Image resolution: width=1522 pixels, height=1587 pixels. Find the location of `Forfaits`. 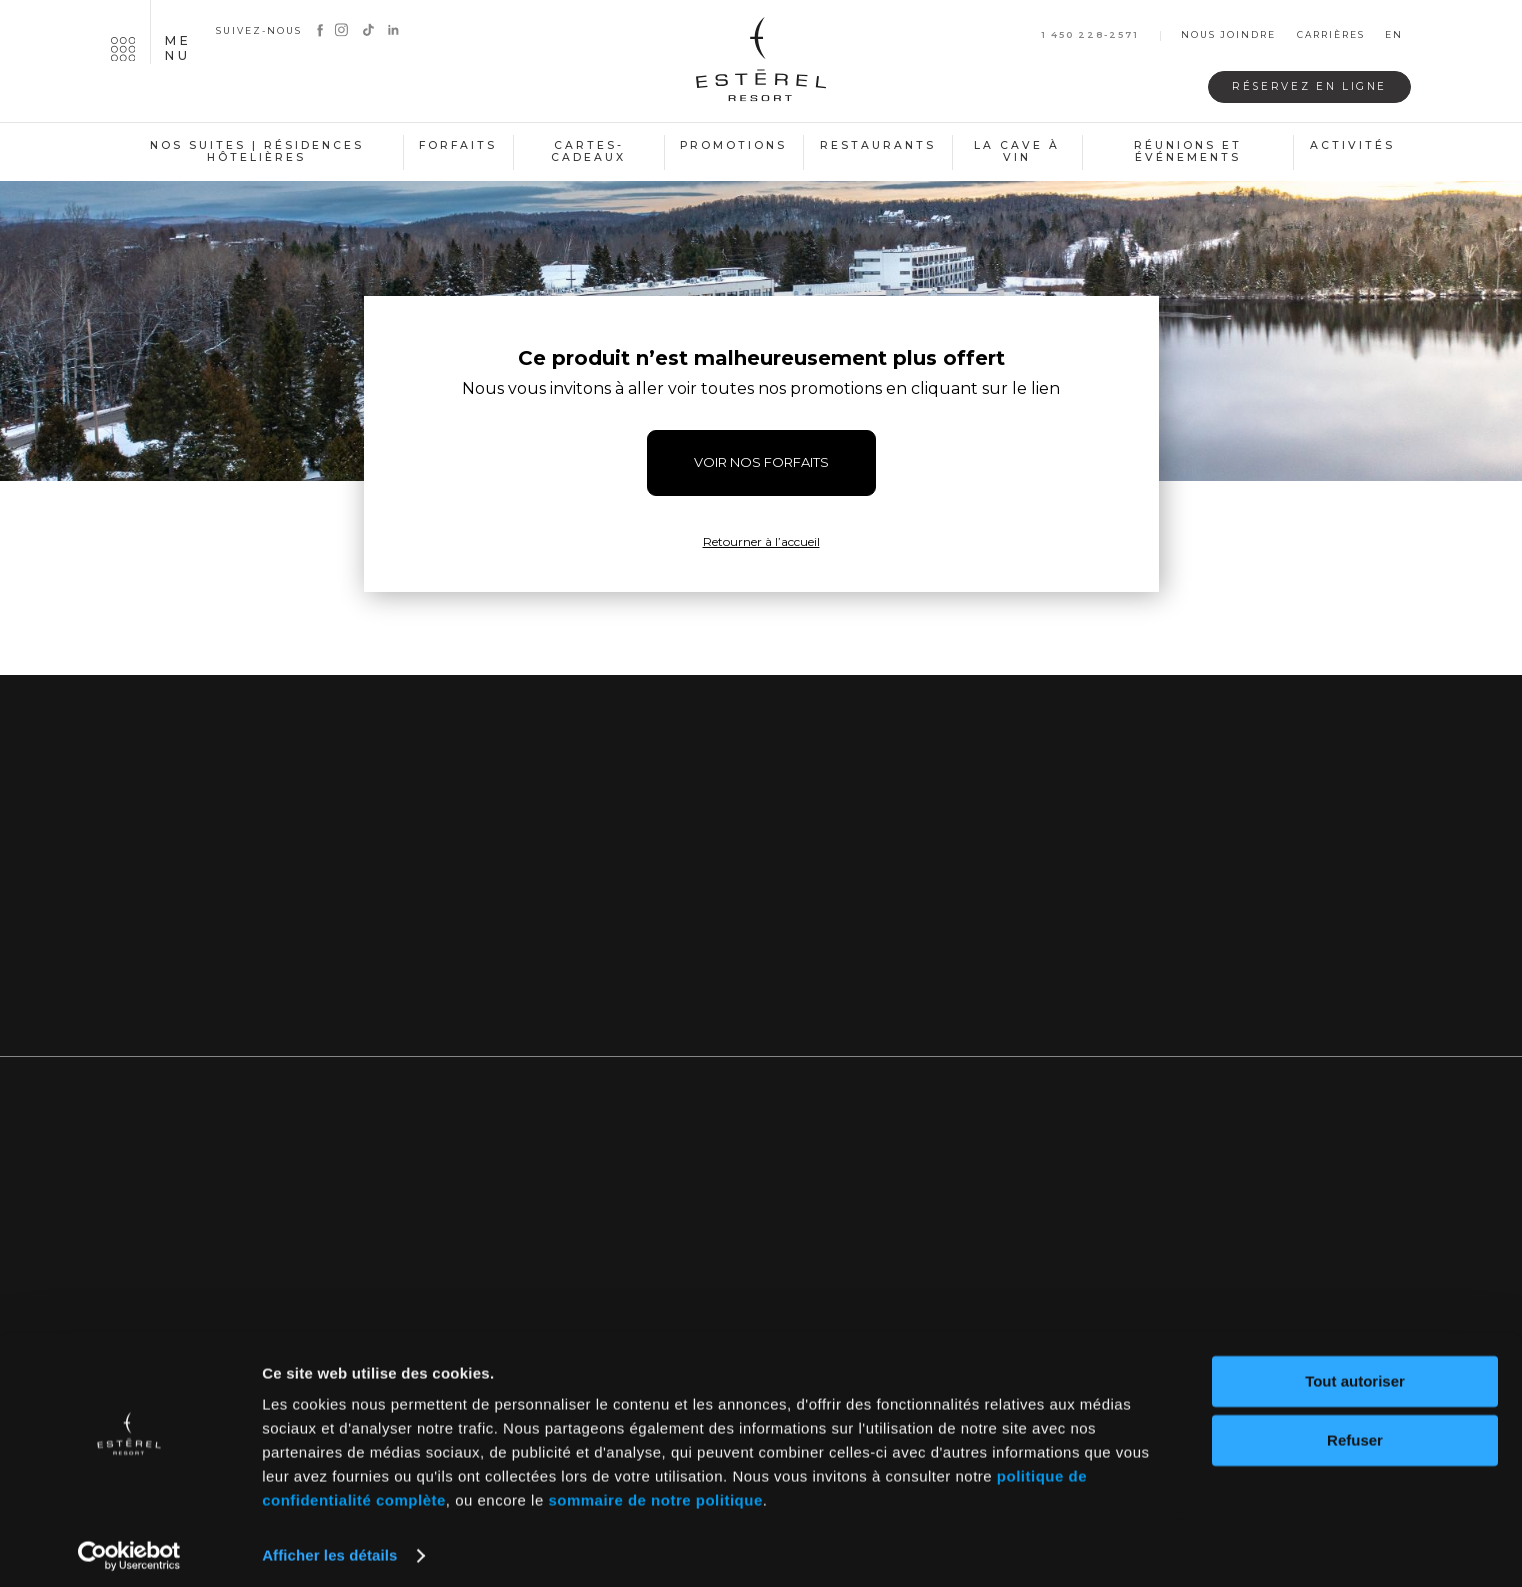

Forfaits is located at coordinates (458, 145).